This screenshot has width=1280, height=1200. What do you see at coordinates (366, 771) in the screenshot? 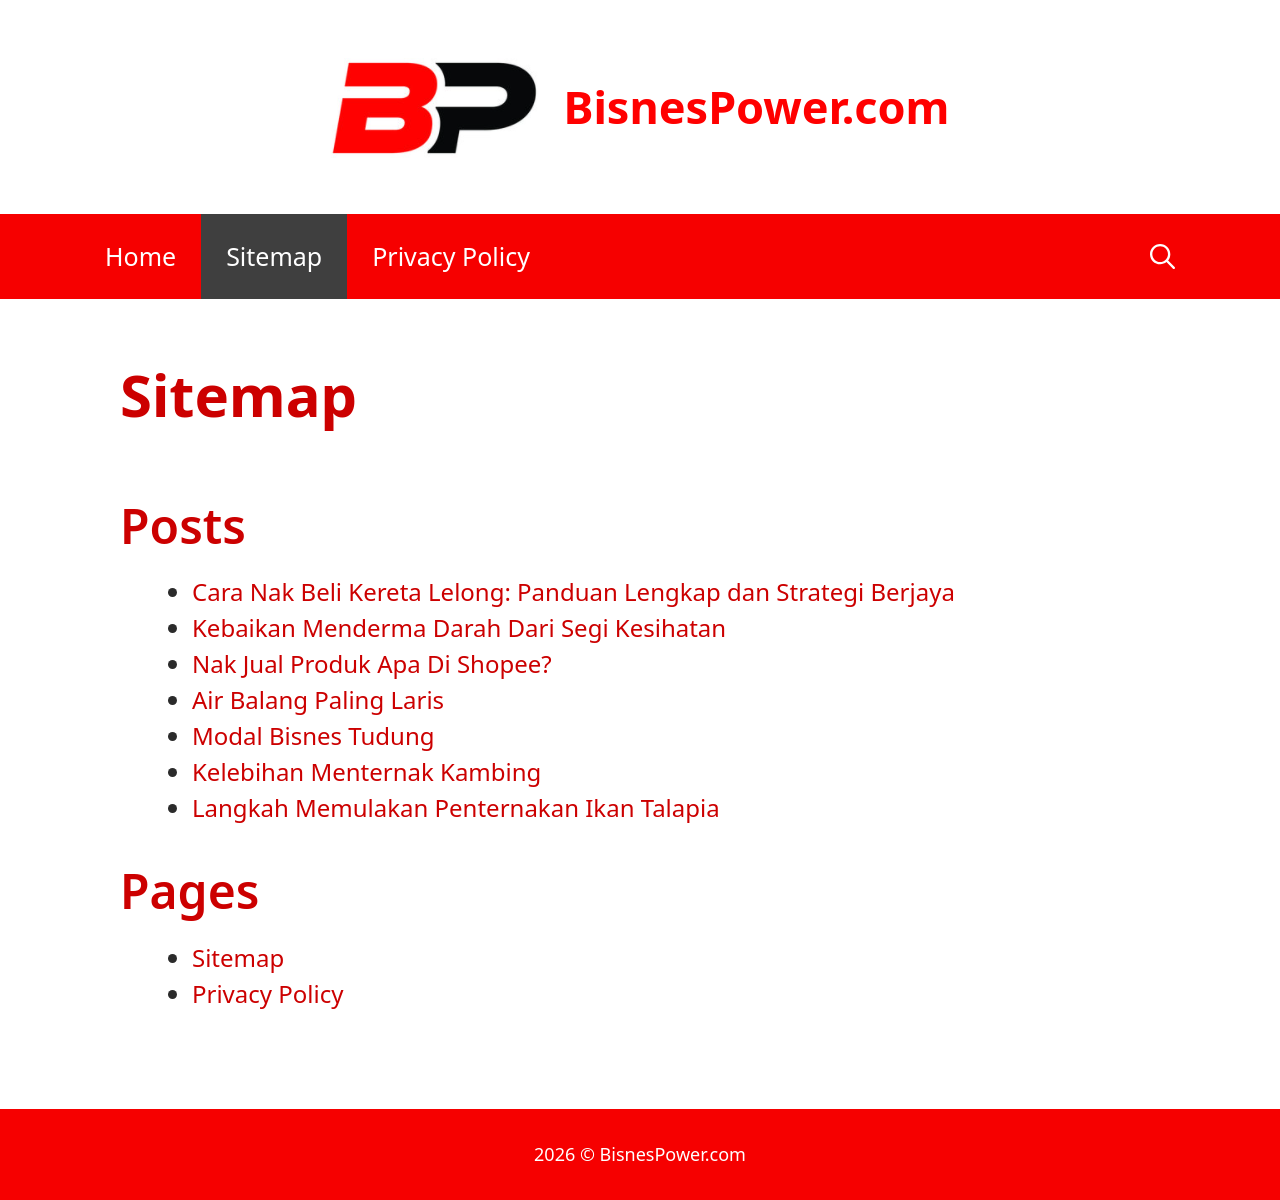
I see `Kelebihan Menternak Kambing` at bounding box center [366, 771].